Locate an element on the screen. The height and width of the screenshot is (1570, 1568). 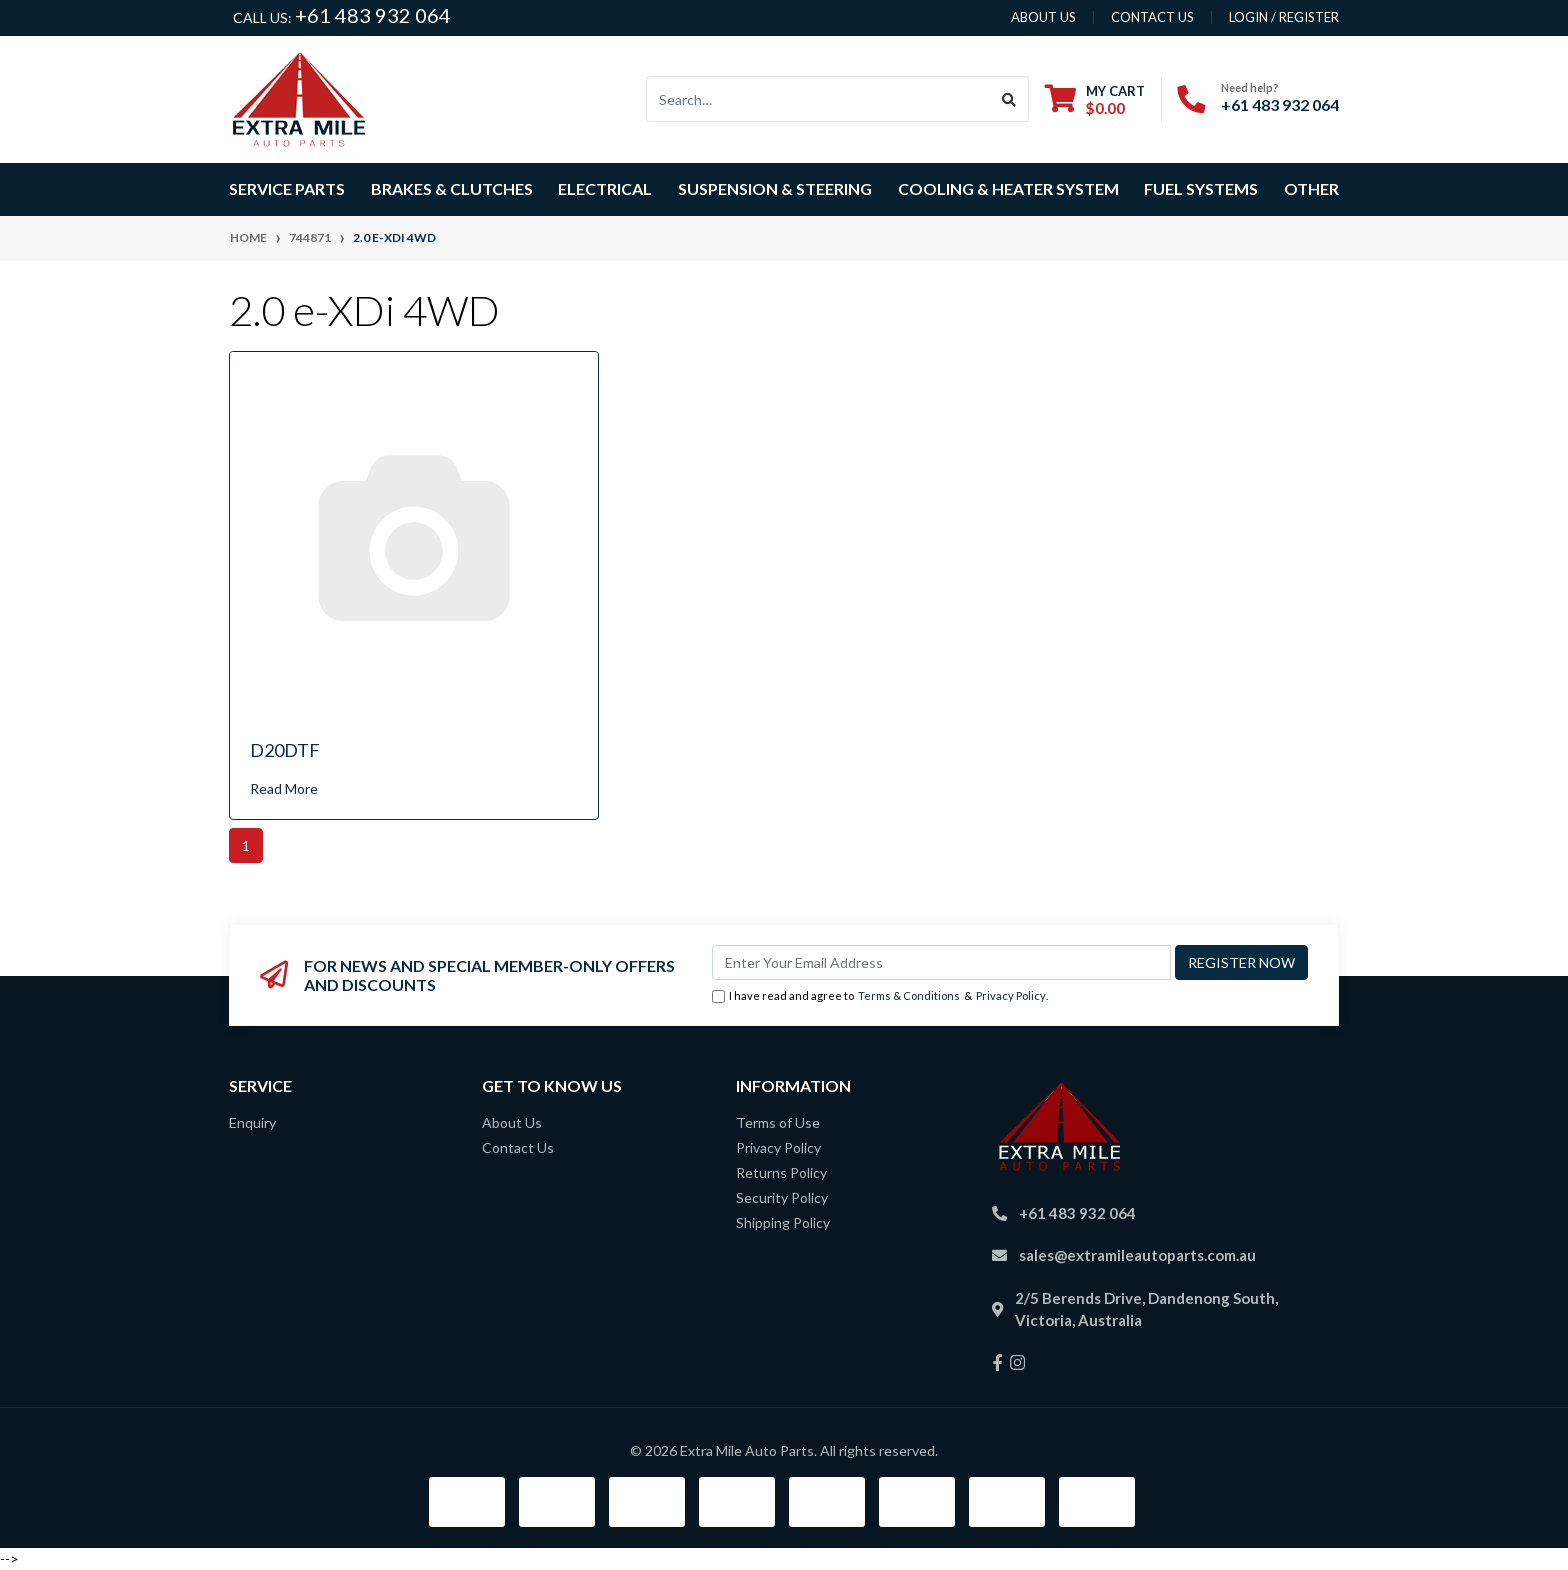
Security Policy is located at coordinates (782, 1197).